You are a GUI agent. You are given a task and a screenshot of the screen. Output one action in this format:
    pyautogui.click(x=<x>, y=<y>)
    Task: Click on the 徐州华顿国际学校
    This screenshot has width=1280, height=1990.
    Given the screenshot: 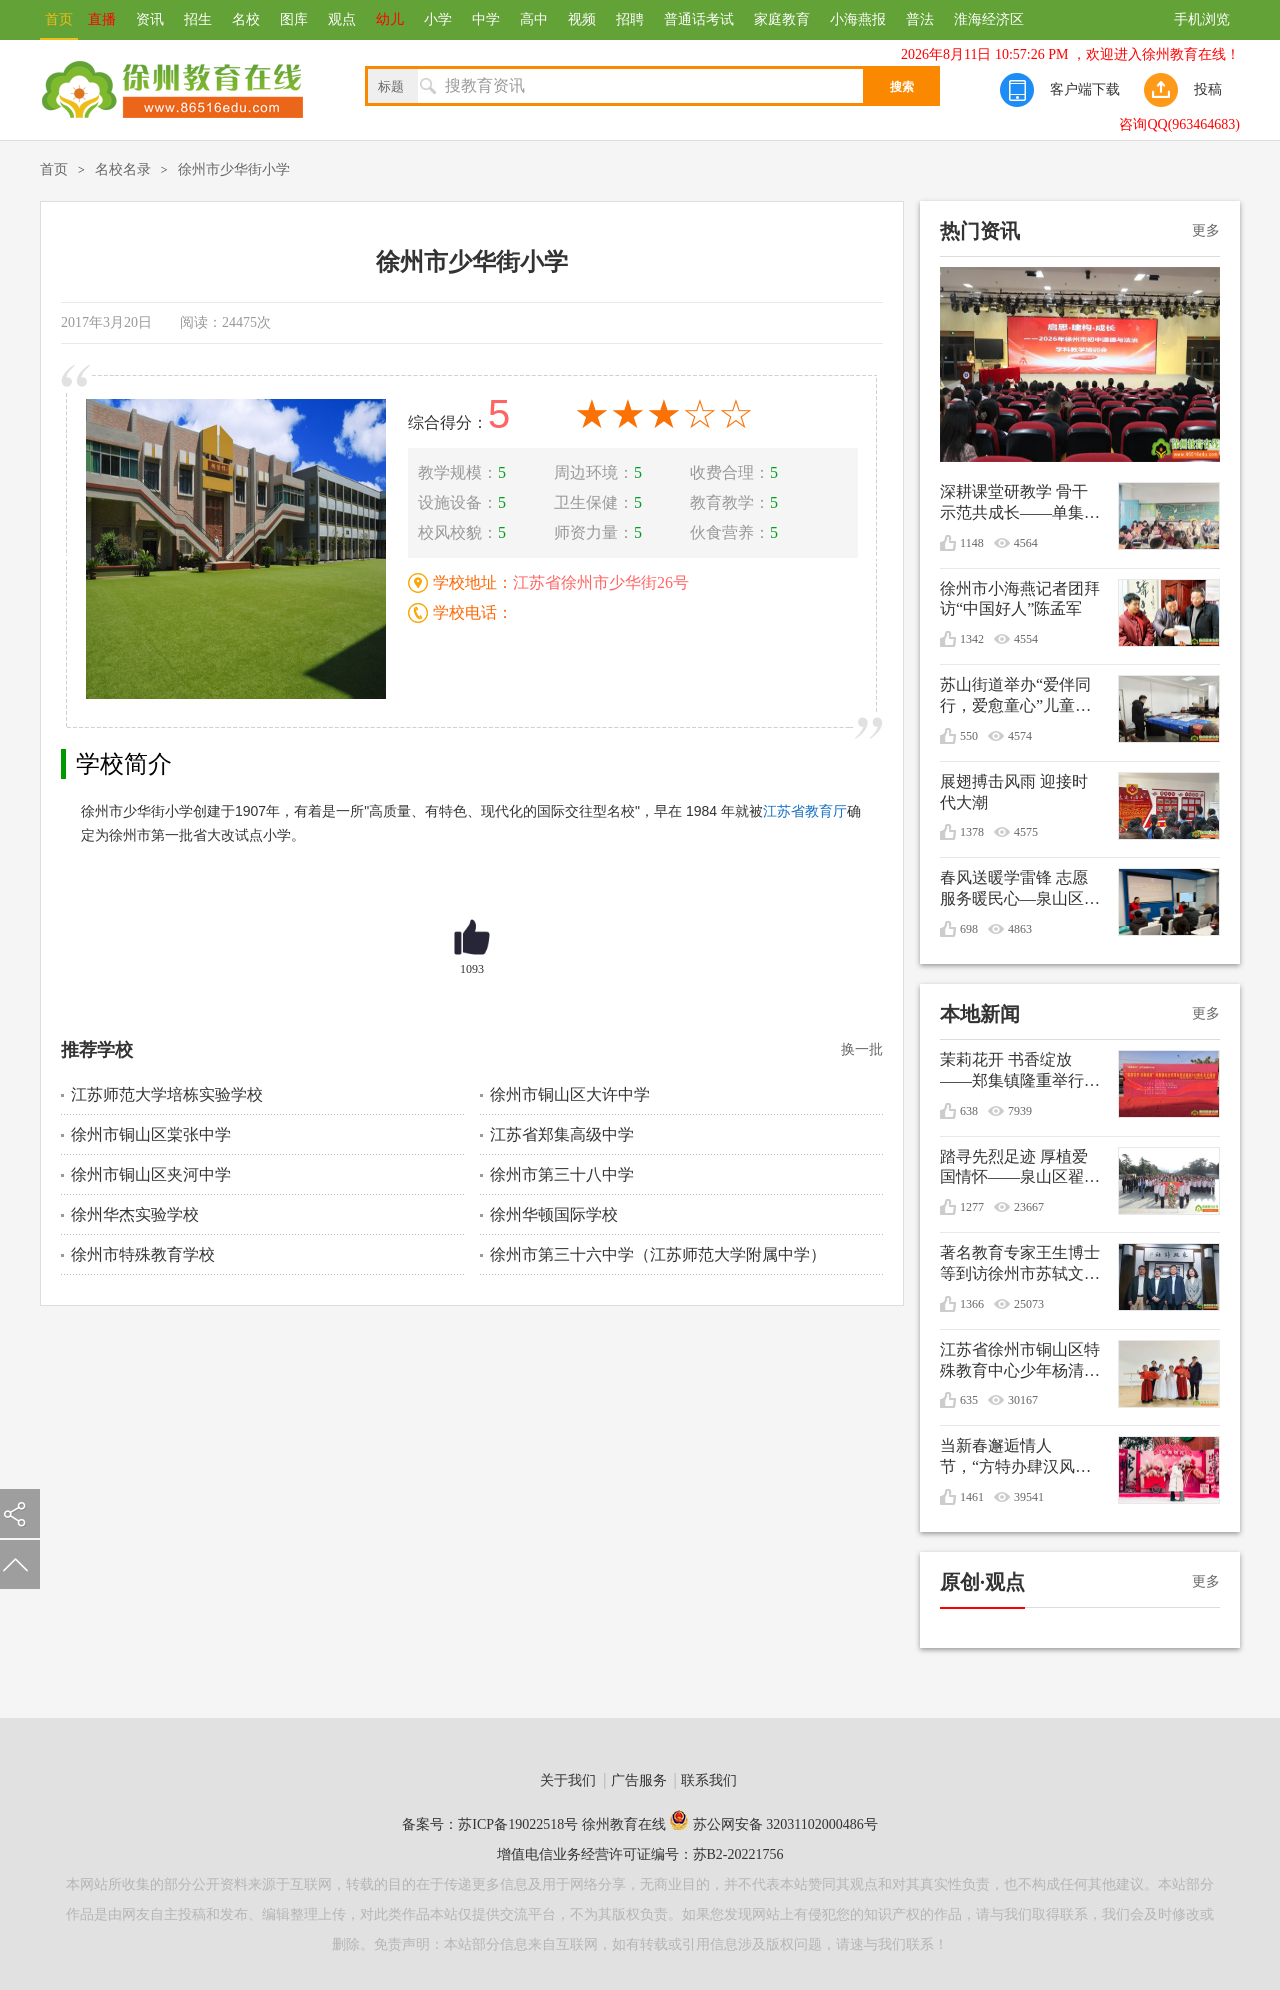 What is the action you would take?
    pyautogui.click(x=554, y=1214)
    